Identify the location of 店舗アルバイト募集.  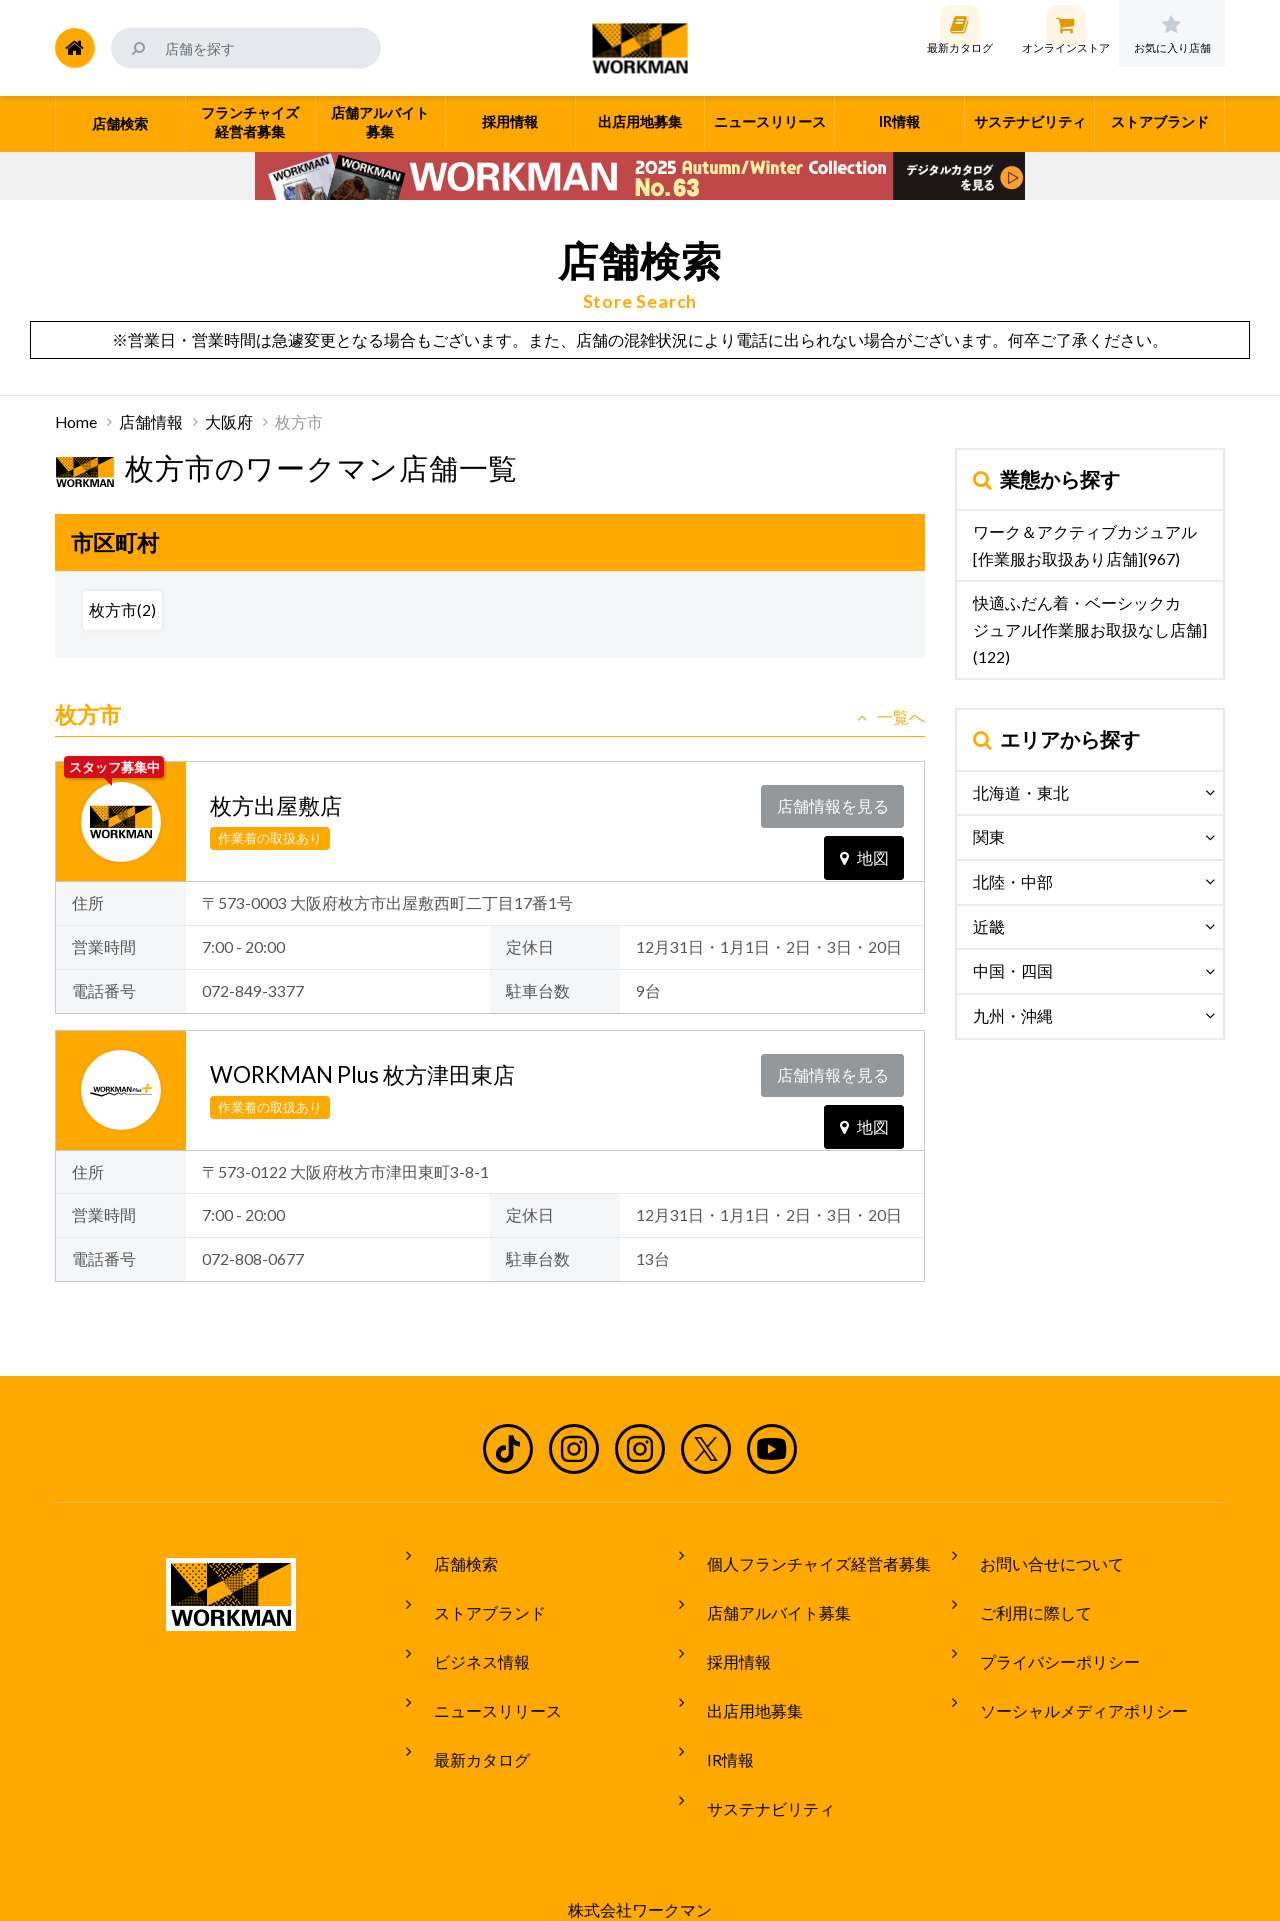
(765, 1594).